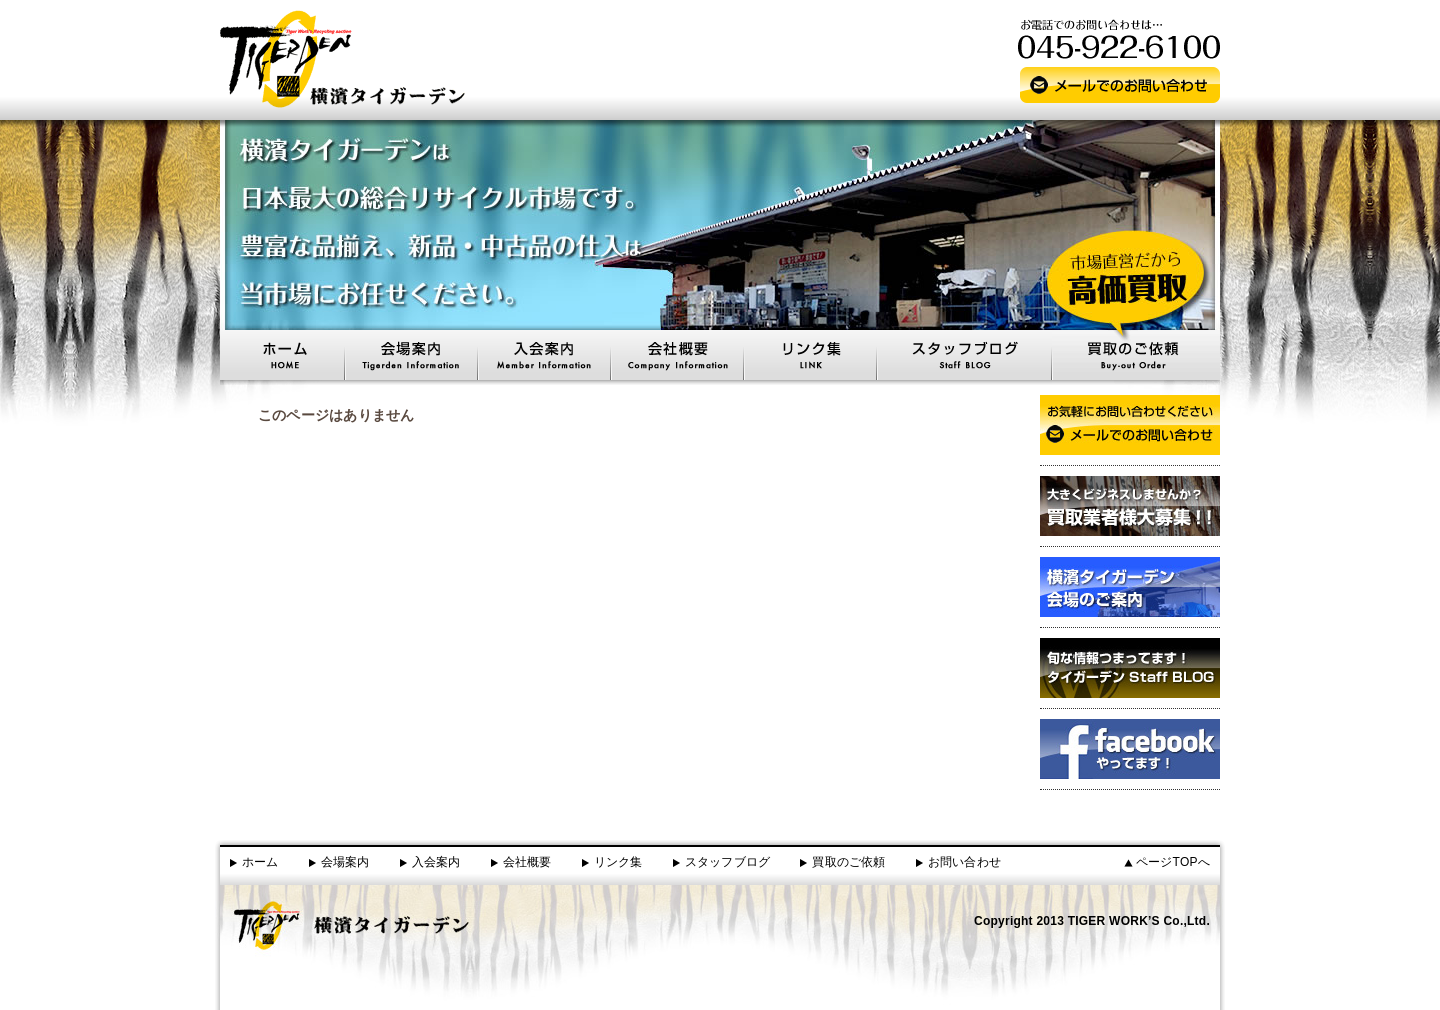 The image size is (1440, 1010). Describe the element at coordinates (964, 862) in the screenshot. I see `お問い合わせ` at that location.